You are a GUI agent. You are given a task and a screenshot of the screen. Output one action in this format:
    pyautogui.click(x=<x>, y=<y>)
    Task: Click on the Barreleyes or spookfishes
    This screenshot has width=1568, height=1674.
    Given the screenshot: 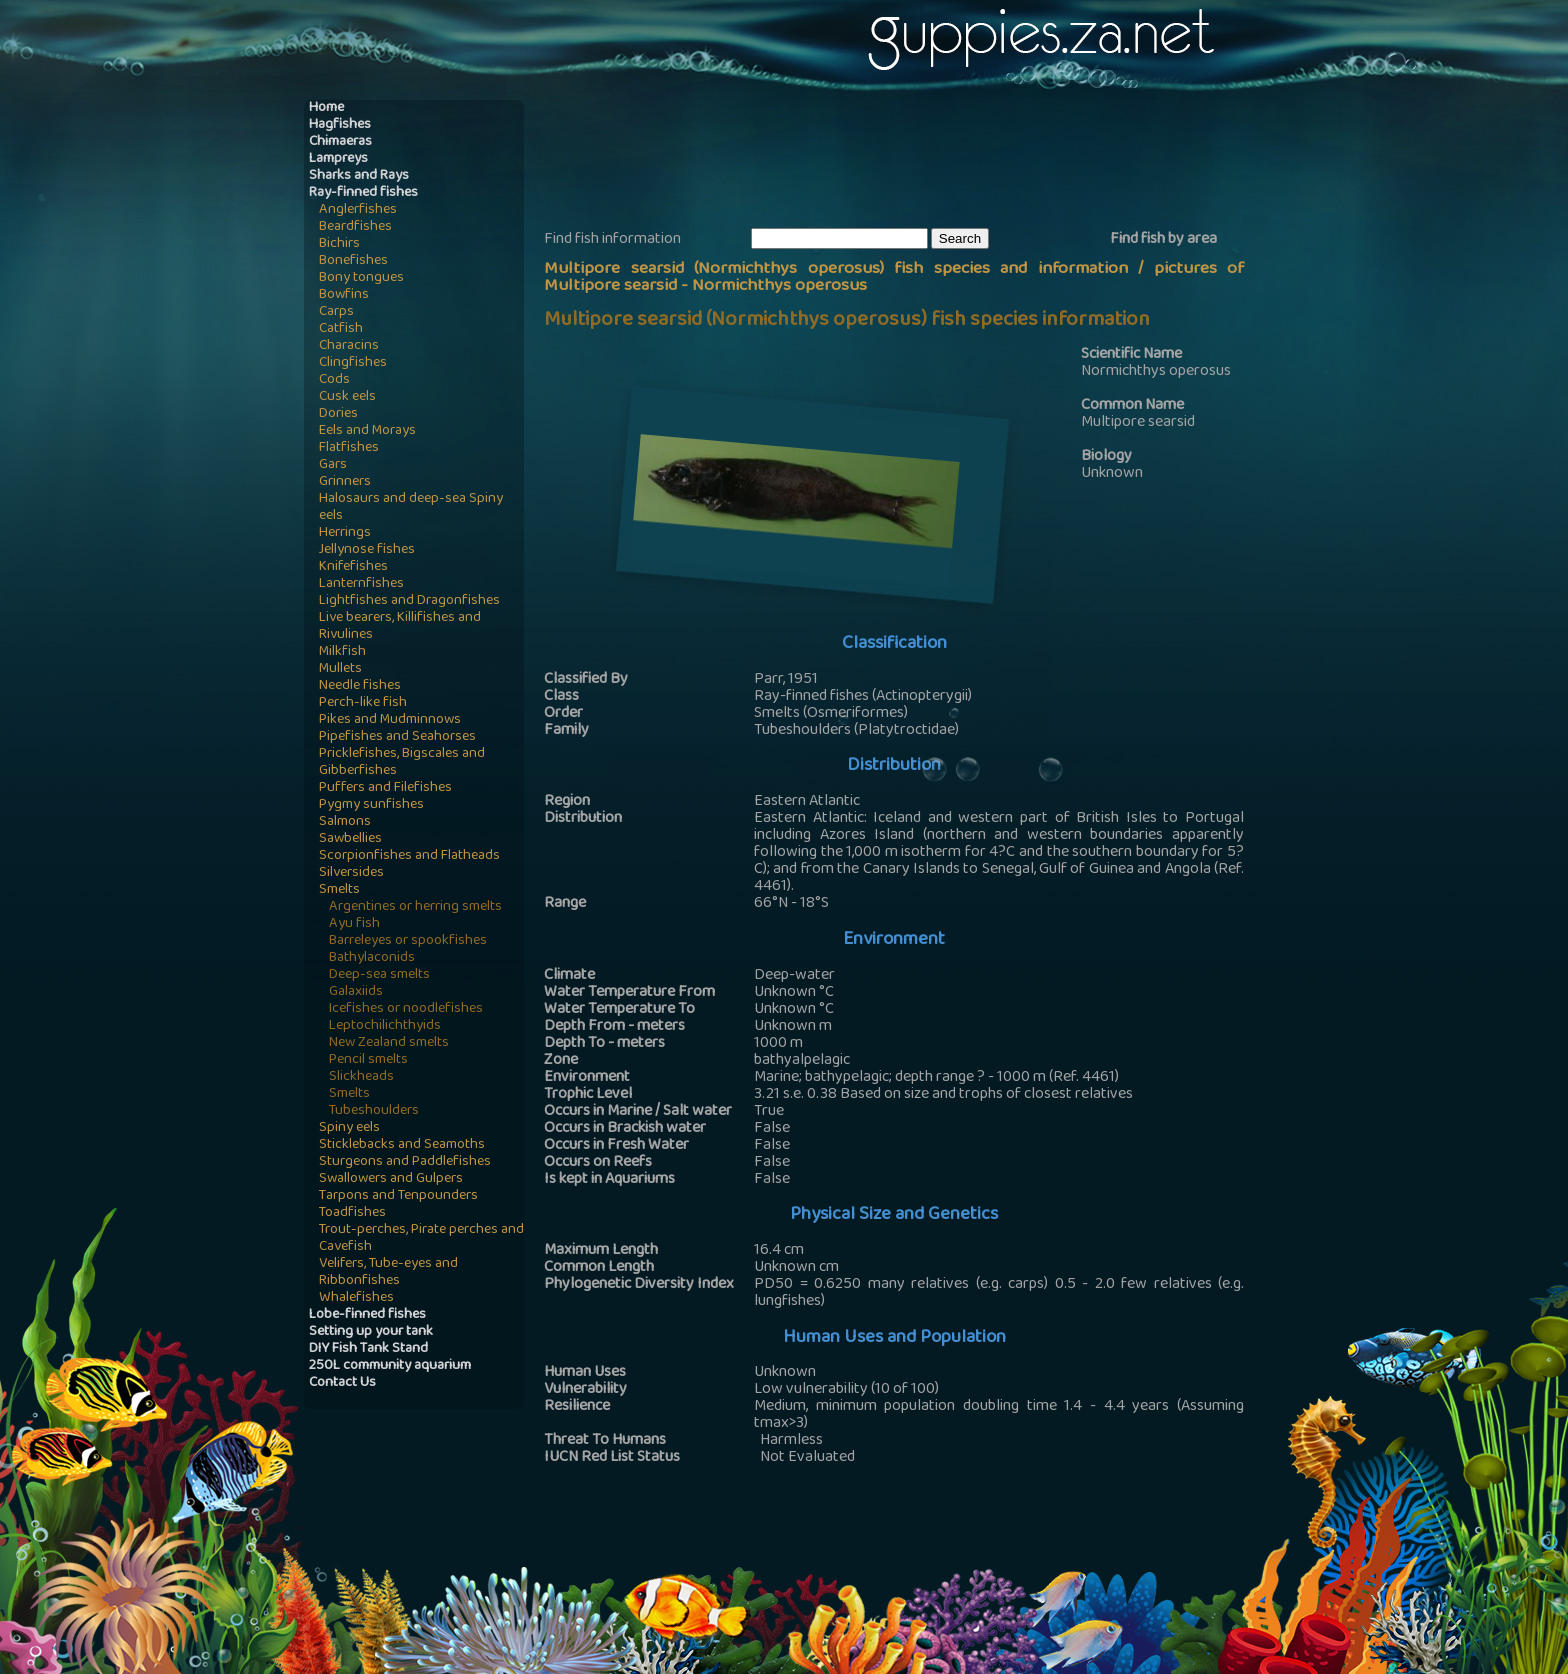 What is the action you would take?
    pyautogui.click(x=408, y=941)
    